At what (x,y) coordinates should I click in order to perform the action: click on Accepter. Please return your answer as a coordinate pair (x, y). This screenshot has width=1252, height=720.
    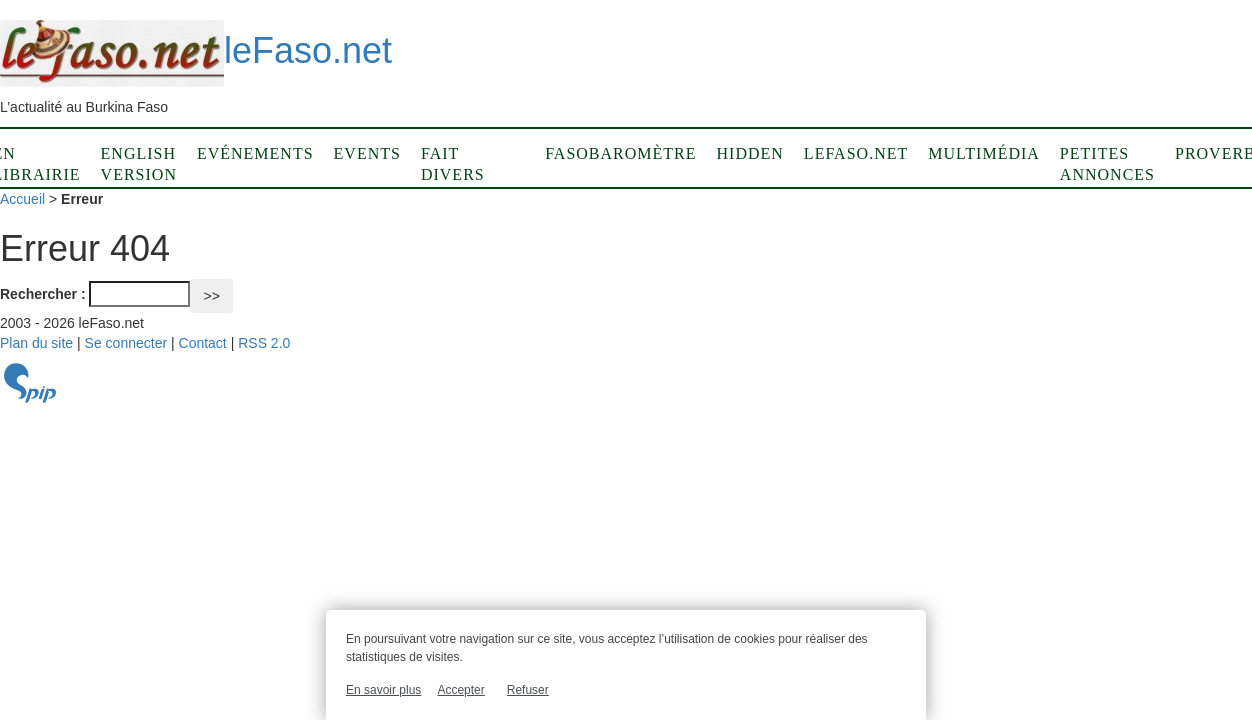
    Looking at the image, I should click on (460, 690).